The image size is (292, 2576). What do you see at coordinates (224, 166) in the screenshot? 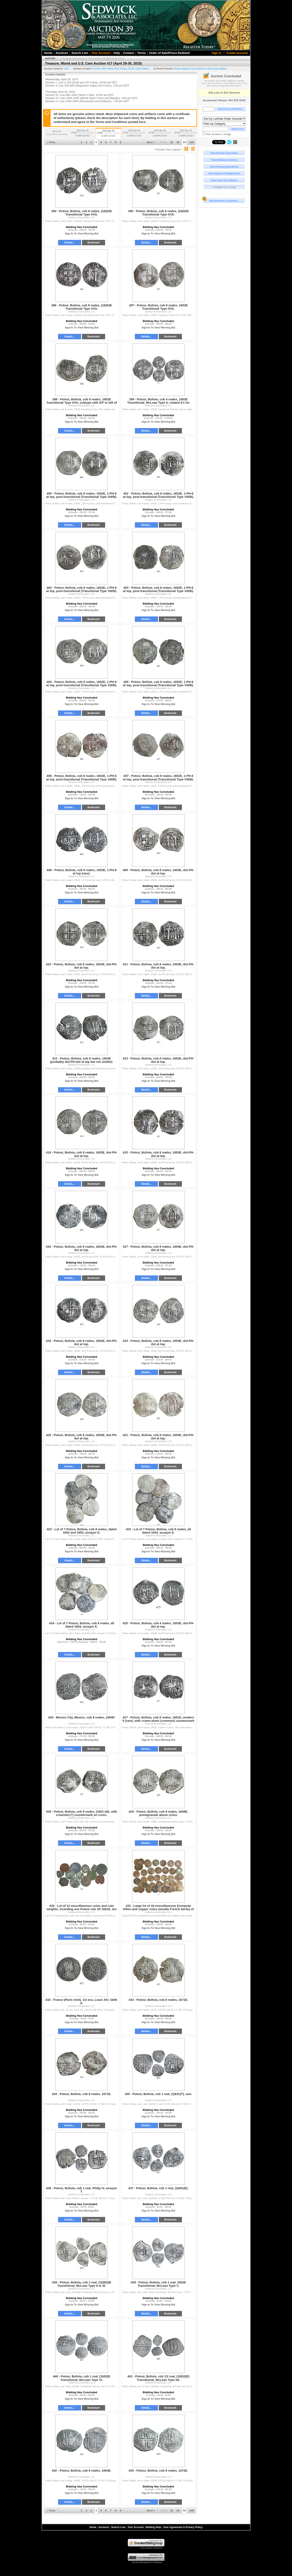
I see `View Premiums/Taxes/Fees` at bounding box center [224, 166].